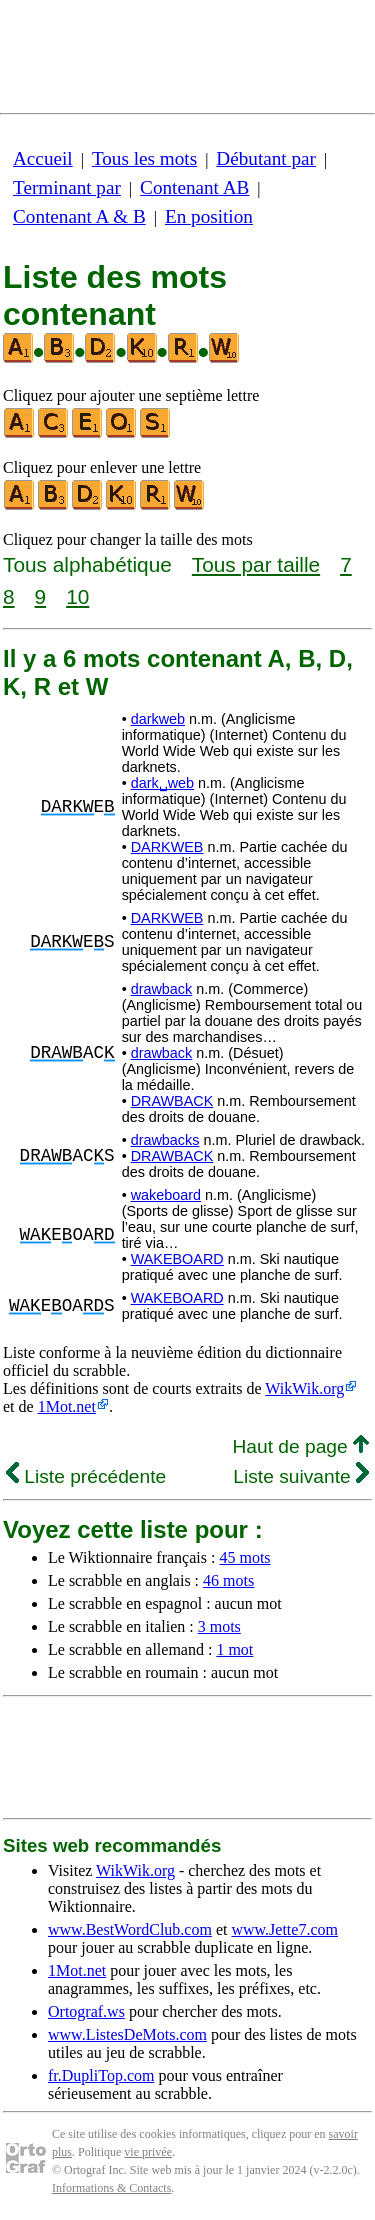 Image resolution: width=375 pixels, height=2220 pixels. I want to click on 46 mots, so click(228, 1580).